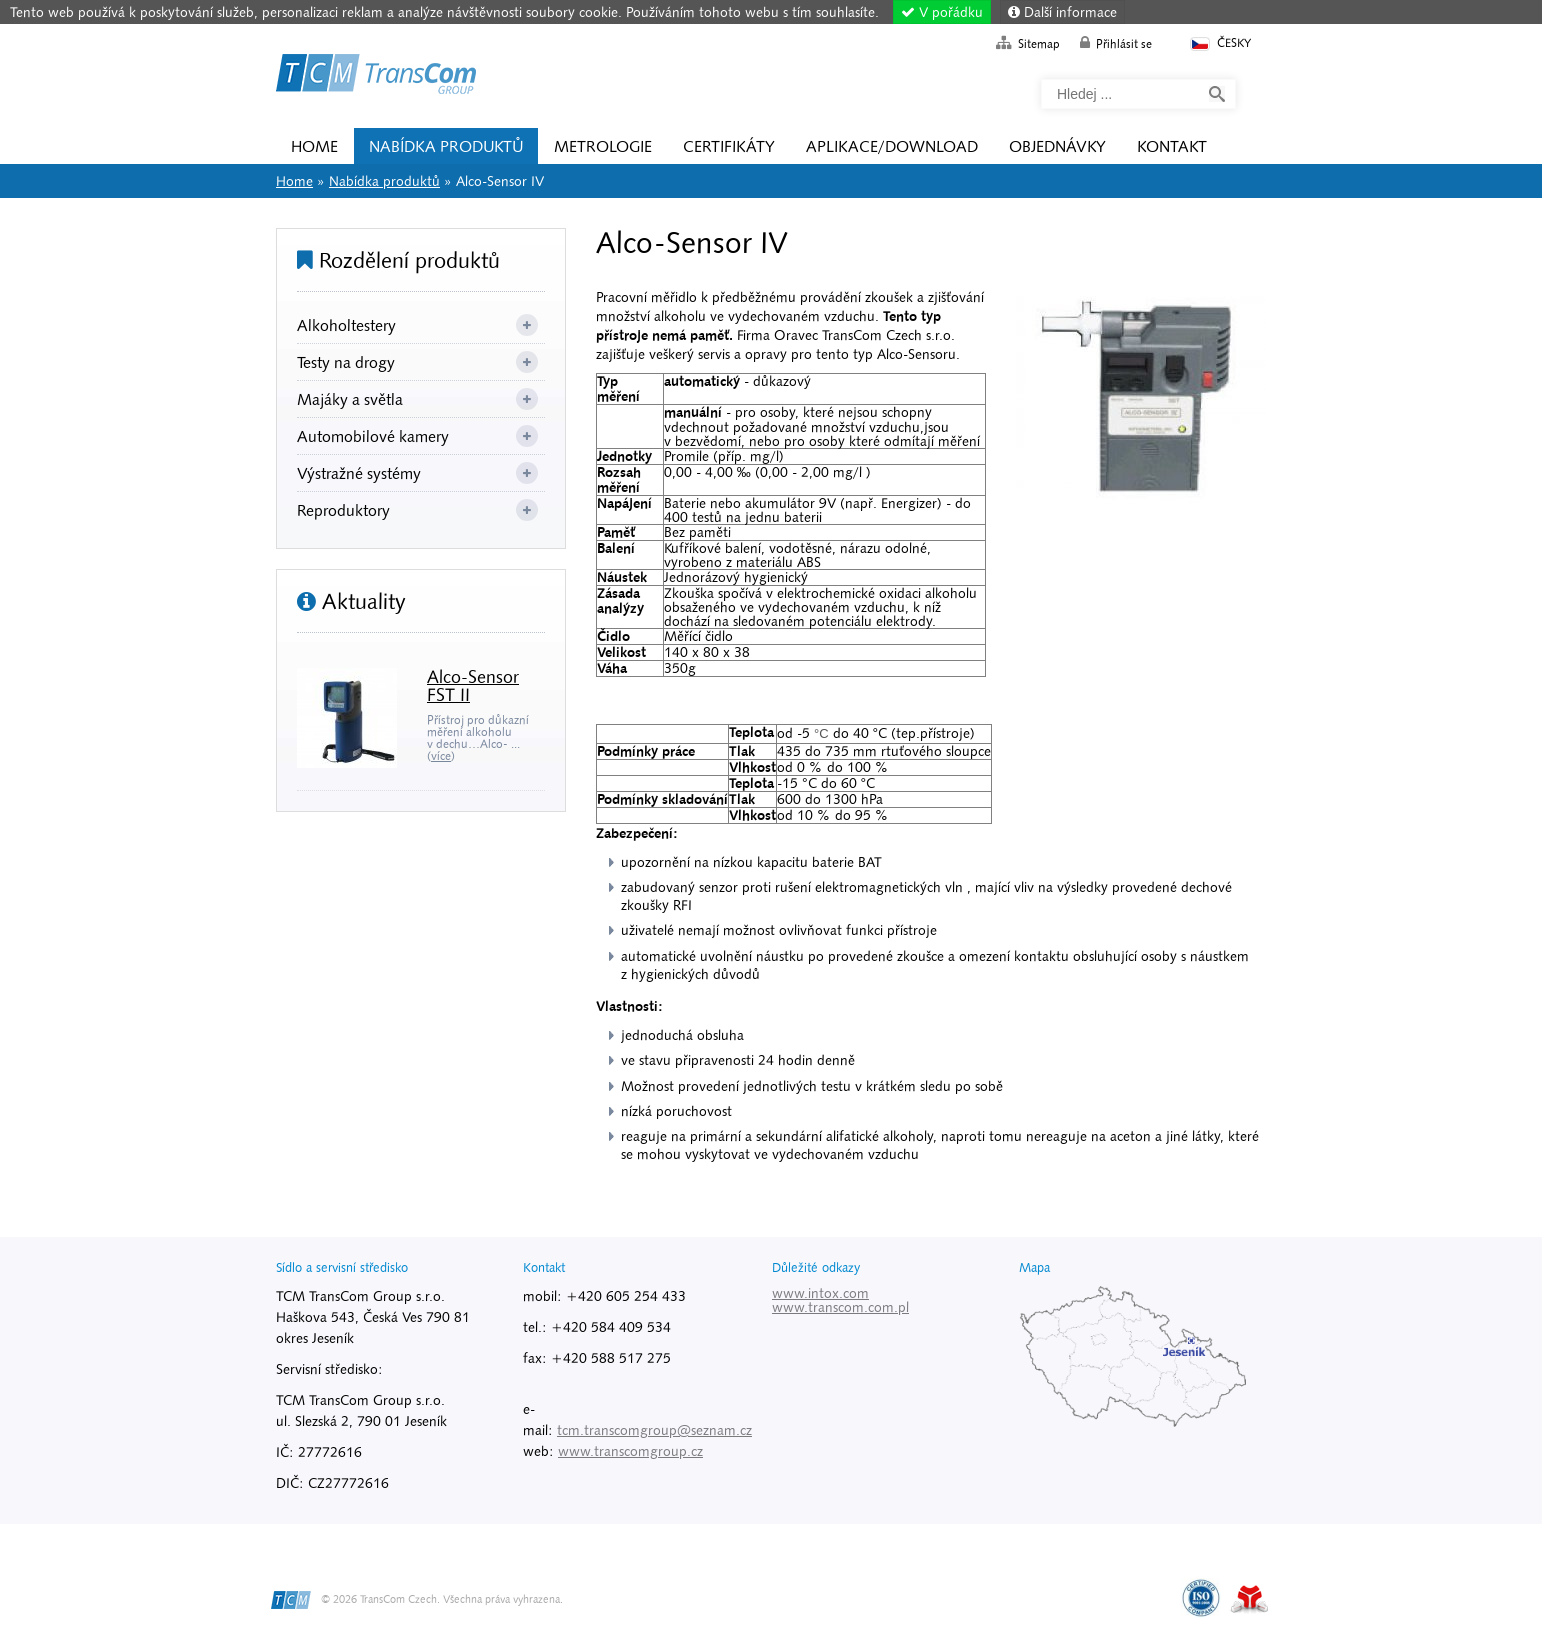  I want to click on Alco-Sensor FST II, so click(473, 685).